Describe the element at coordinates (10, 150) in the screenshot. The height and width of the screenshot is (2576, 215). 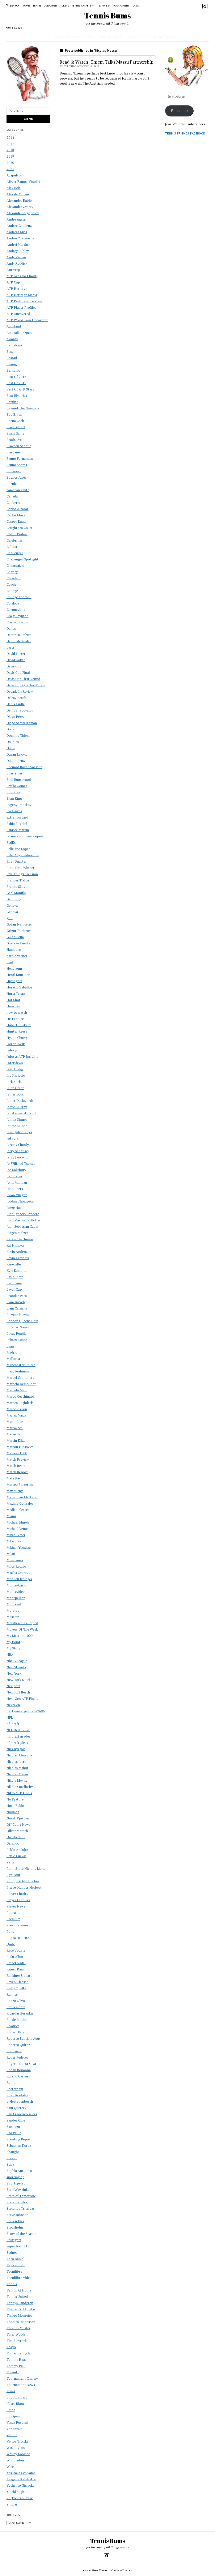
I see `2018` at that location.